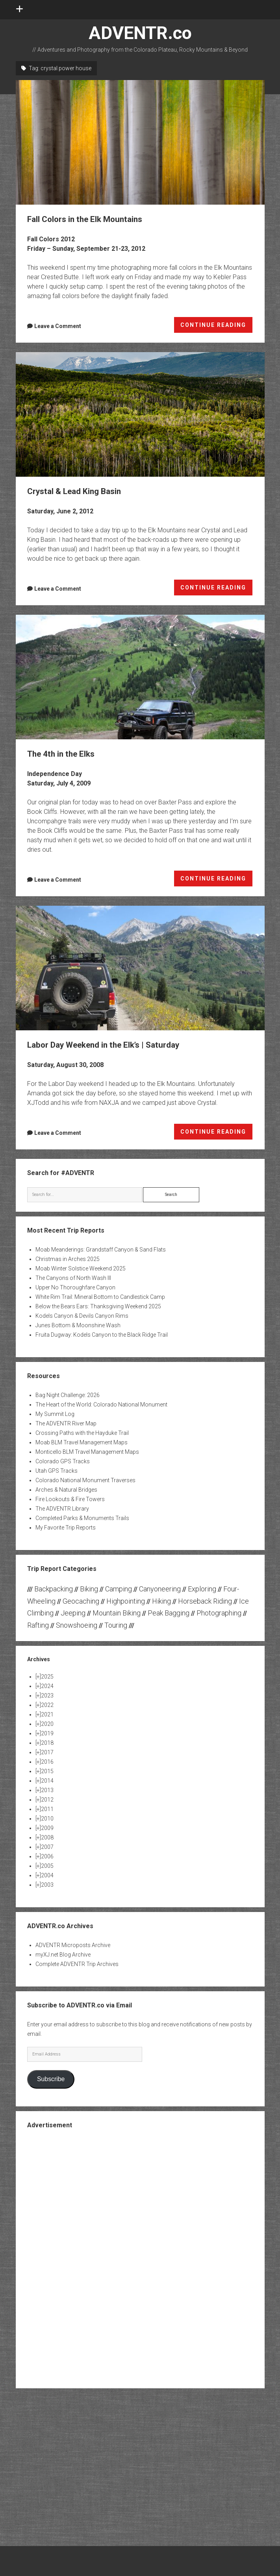 This screenshot has height=2576, width=280. What do you see at coordinates (160, 1589) in the screenshot?
I see `Canyoneering` at bounding box center [160, 1589].